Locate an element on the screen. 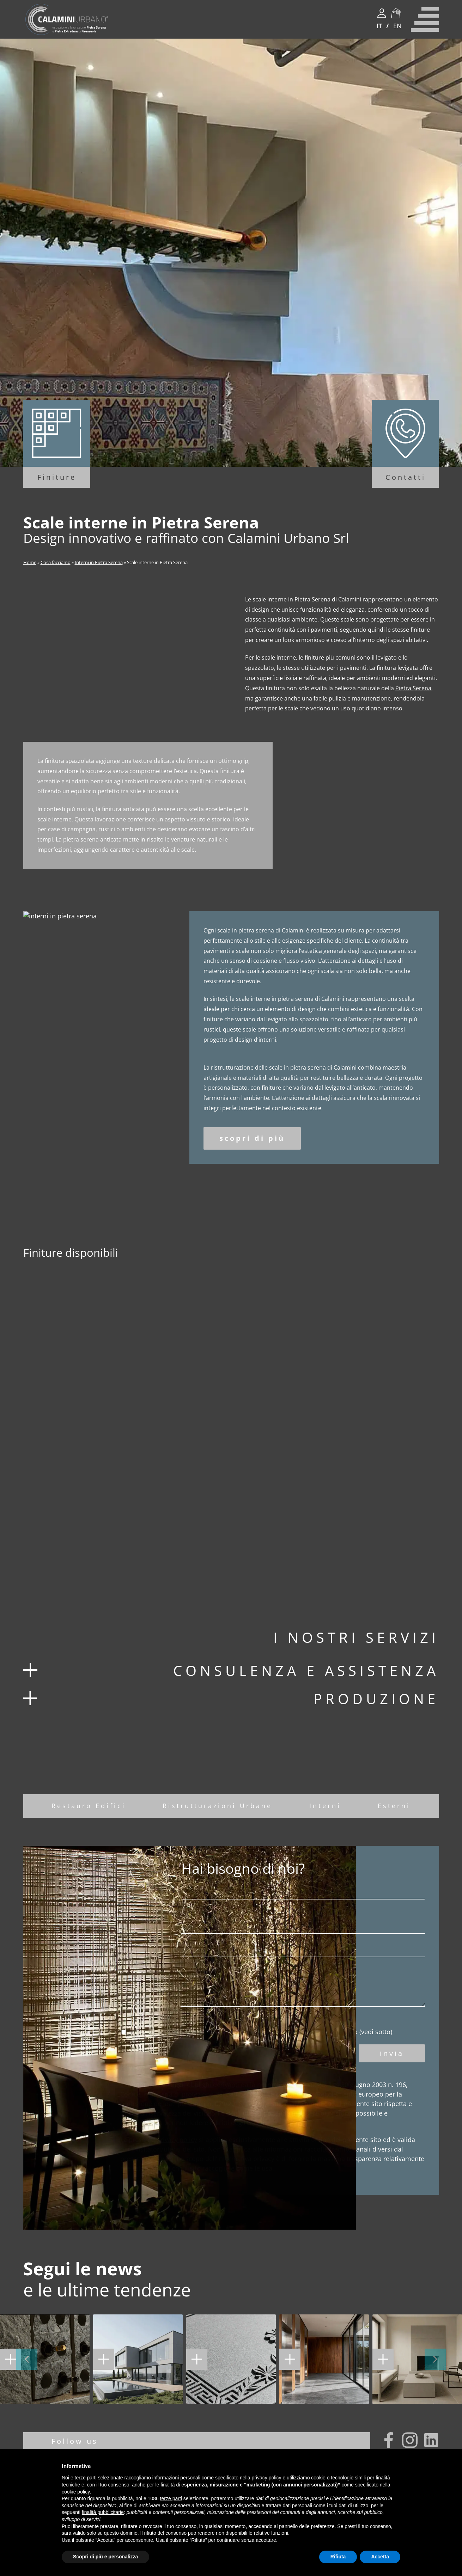 The width and height of the screenshot is (462, 2576). Scopri di più e personalizza [button] is located at coordinates (105, 2556).